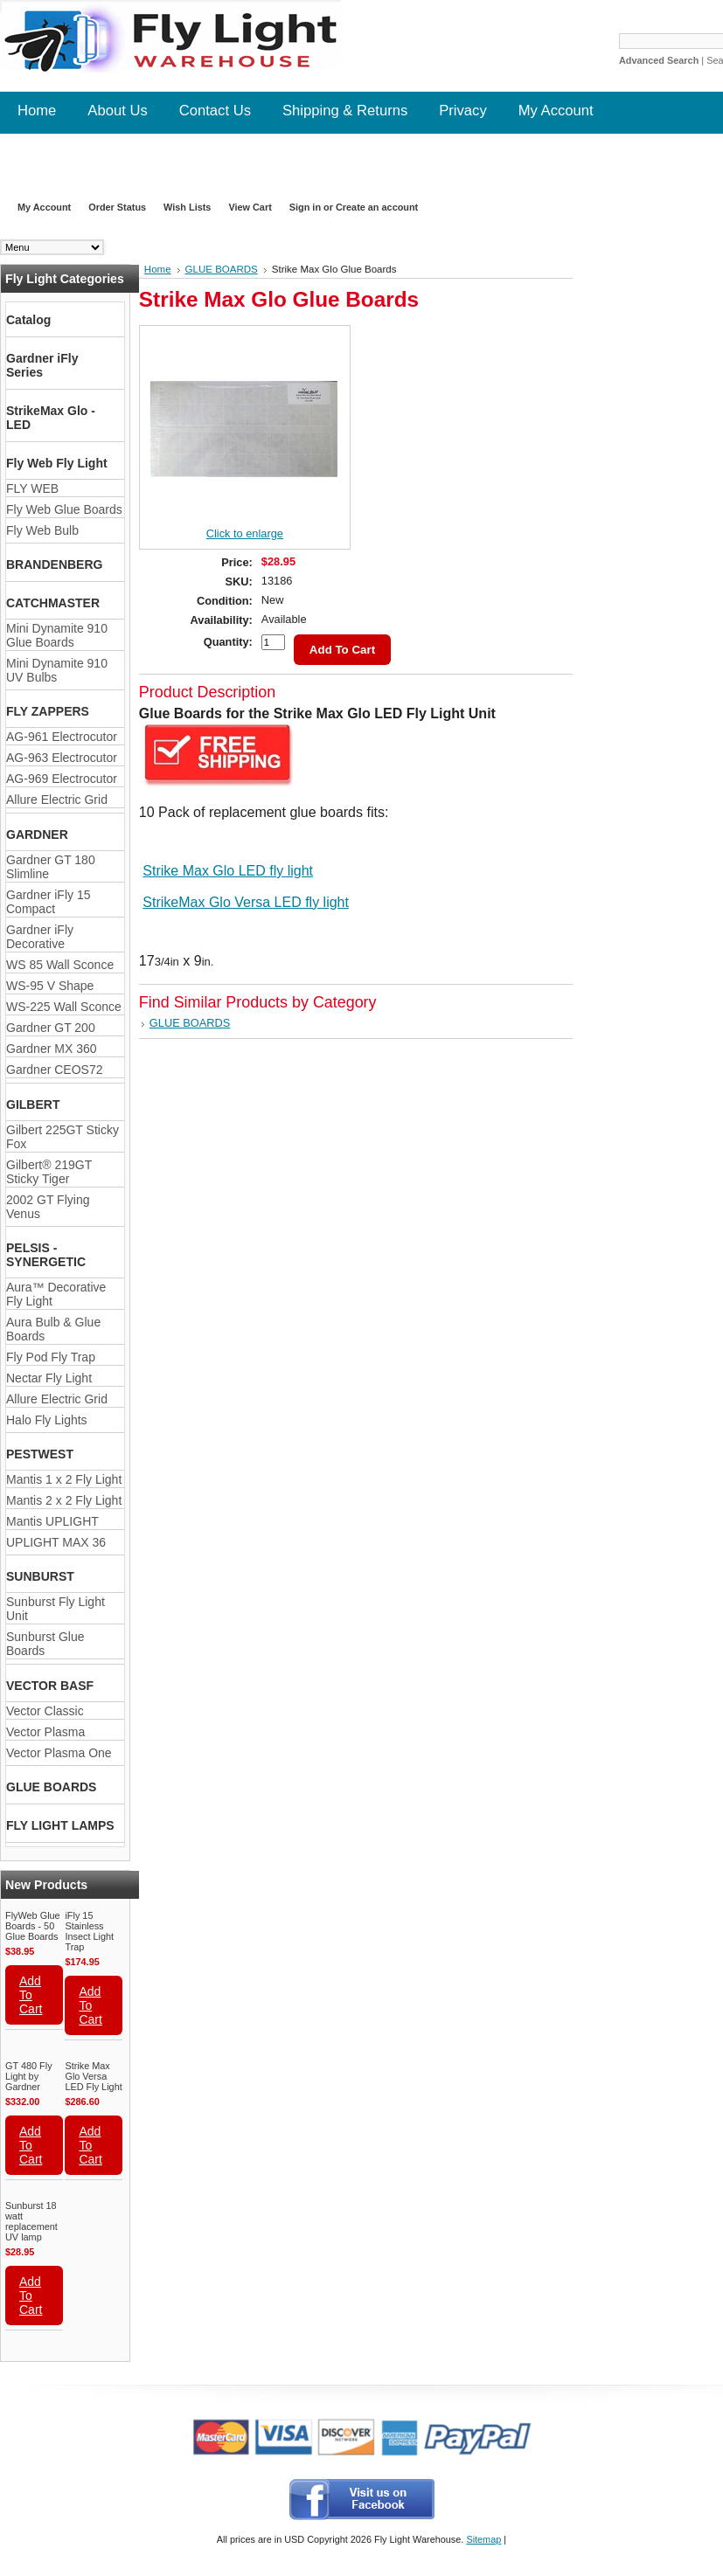  What do you see at coordinates (64, 1479) in the screenshot?
I see `Mantis 1 x 2 Fly Light` at bounding box center [64, 1479].